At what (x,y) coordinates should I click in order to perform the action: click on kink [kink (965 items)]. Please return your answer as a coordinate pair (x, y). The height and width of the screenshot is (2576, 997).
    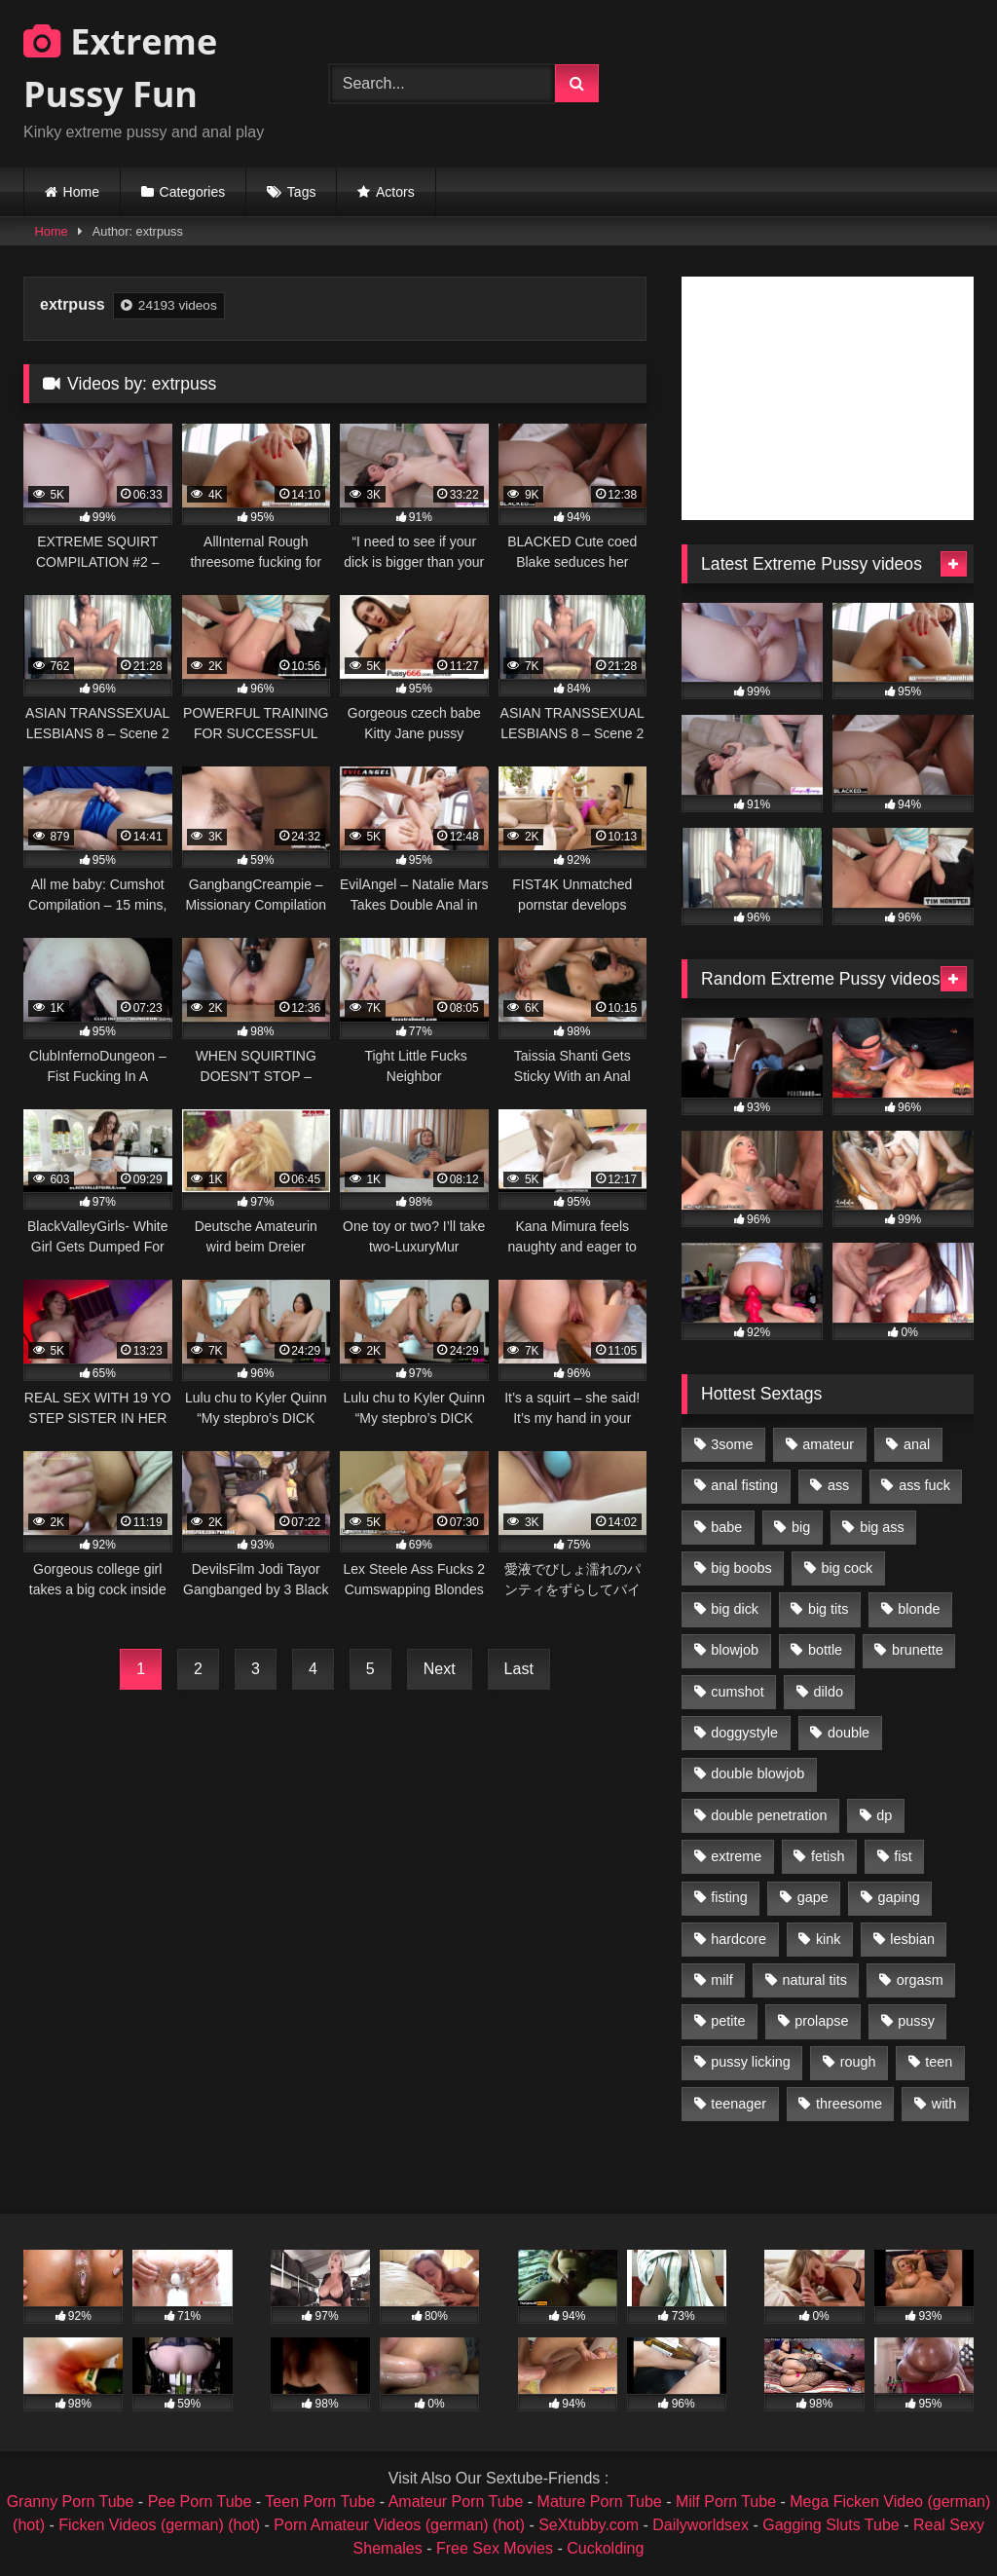
    Looking at the image, I should click on (828, 1939).